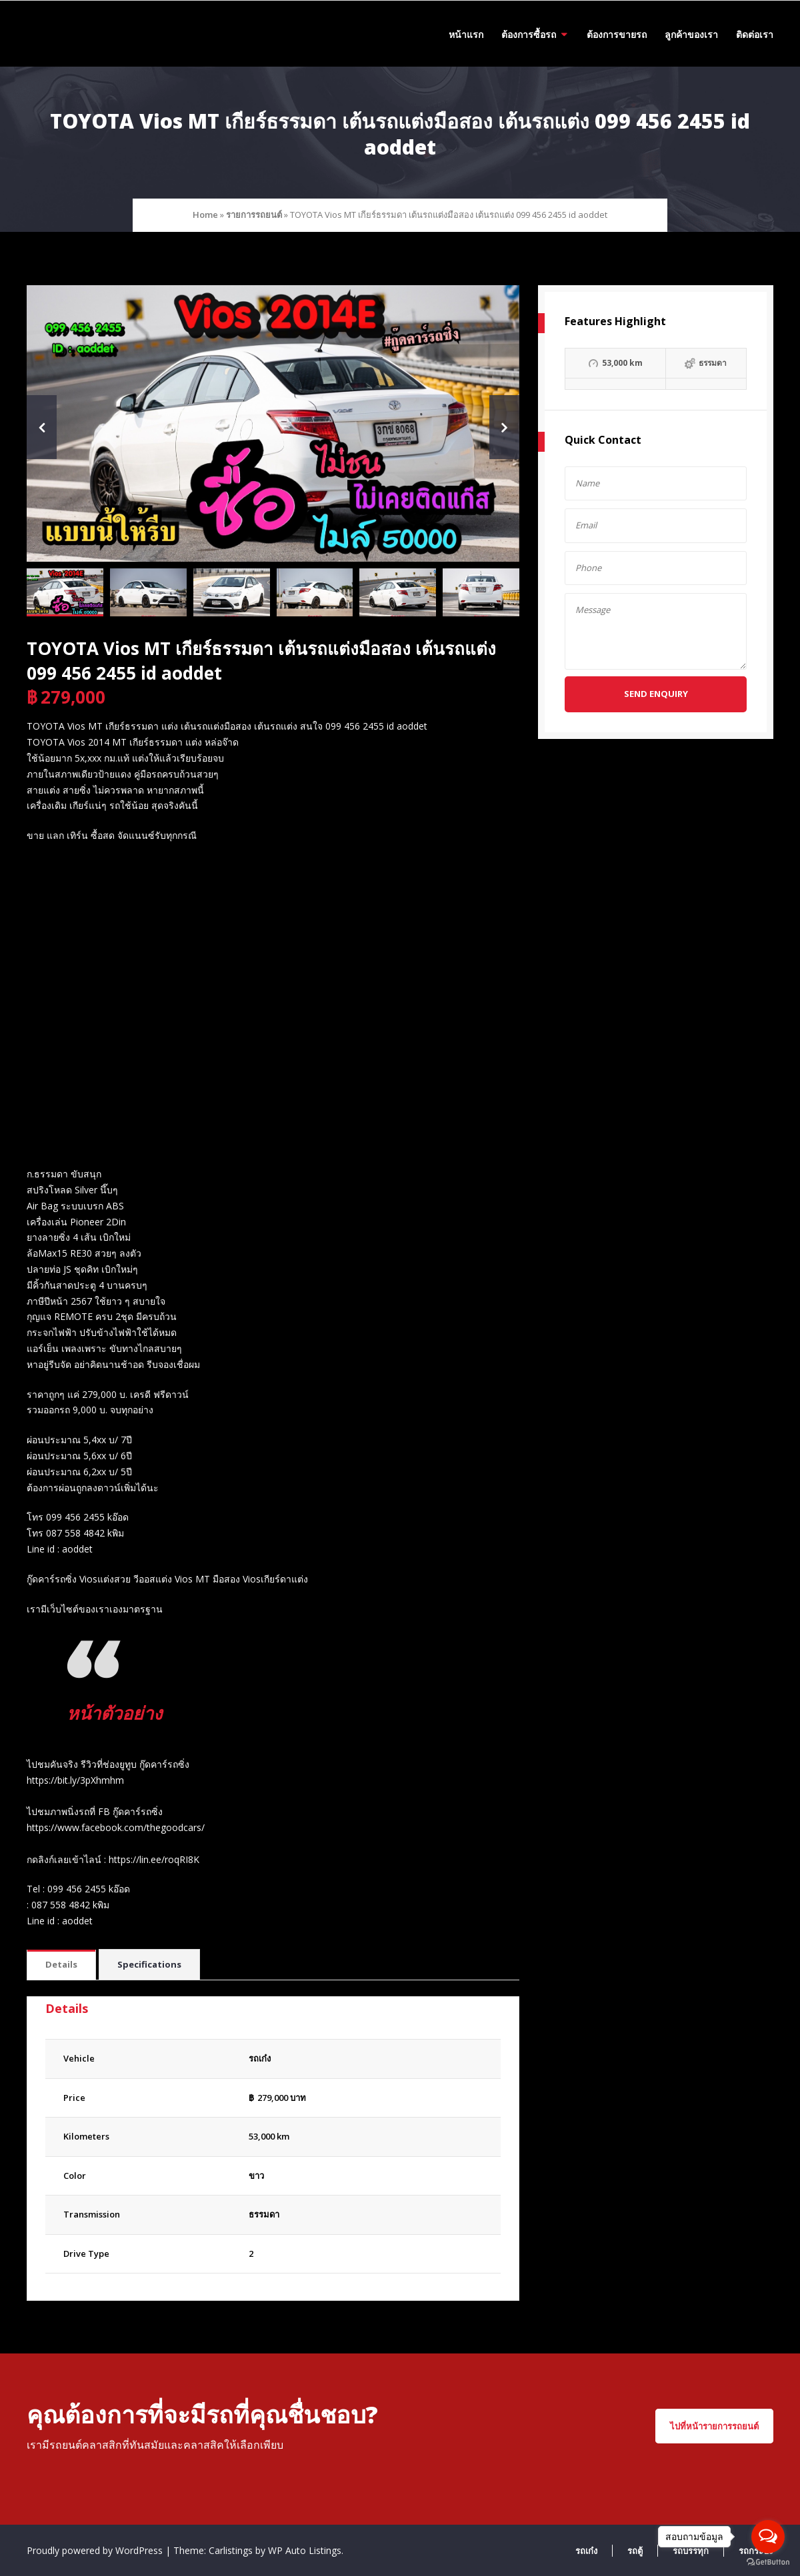  Describe the element at coordinates (714, 2426) in the screenshot. I see `ไปที่หน้ารายการรถยนต์` at that location.